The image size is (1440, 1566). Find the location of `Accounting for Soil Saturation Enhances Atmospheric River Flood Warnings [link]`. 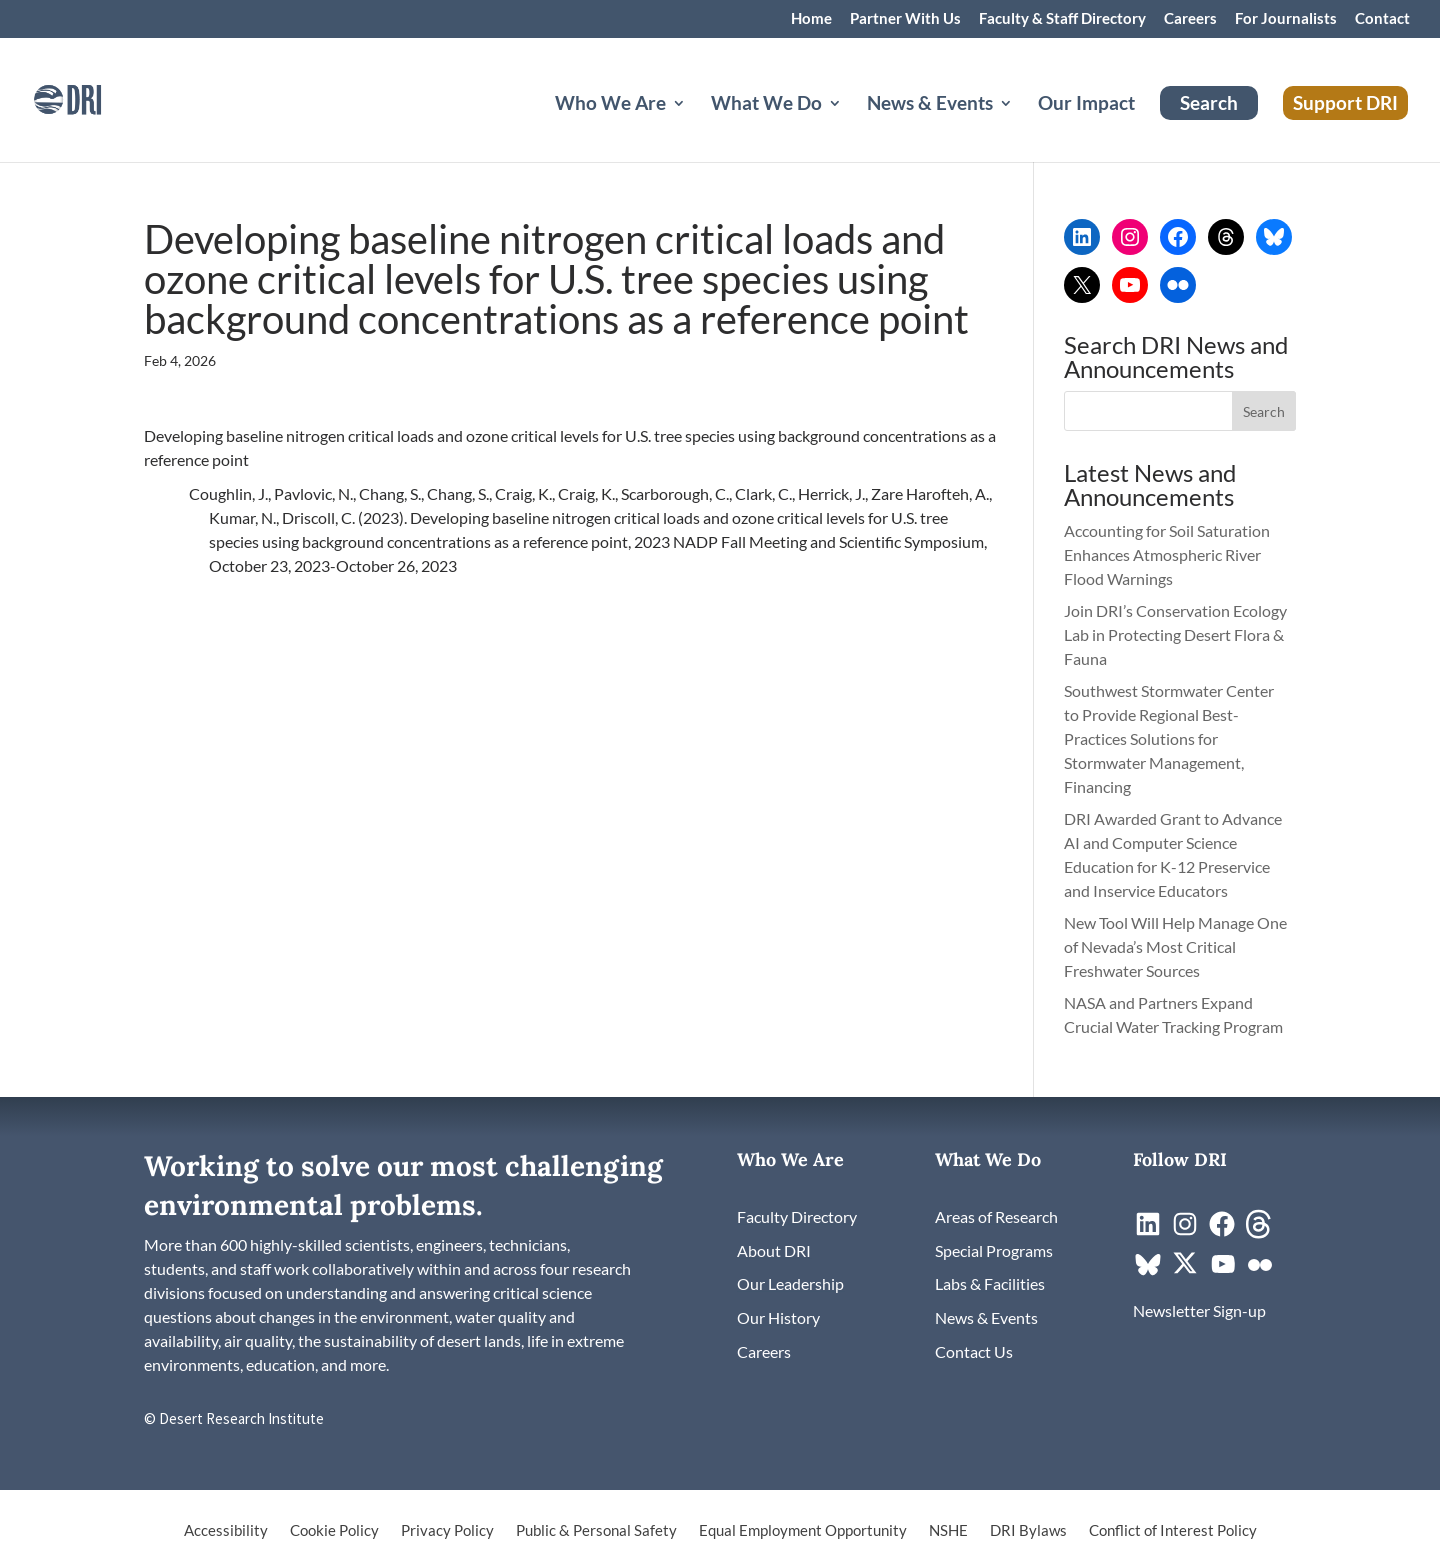

Accounting for Soil Saturation Enhances Atmospheric River Flood Warnings [link] is located at coordinates (1167, 554).